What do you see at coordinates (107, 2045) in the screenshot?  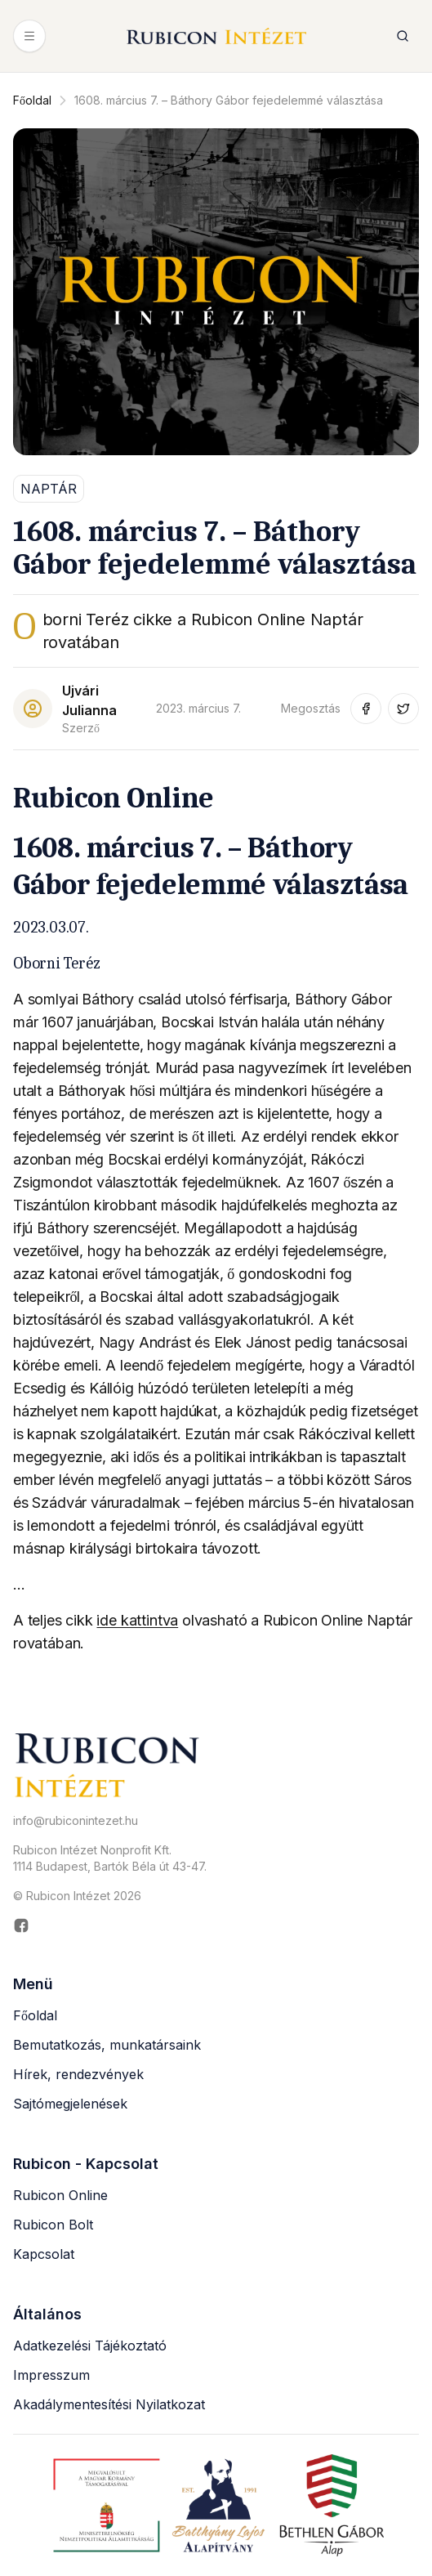 I see `Bemutatkozás, munkatársaink` at bounding box center [107, 2045].